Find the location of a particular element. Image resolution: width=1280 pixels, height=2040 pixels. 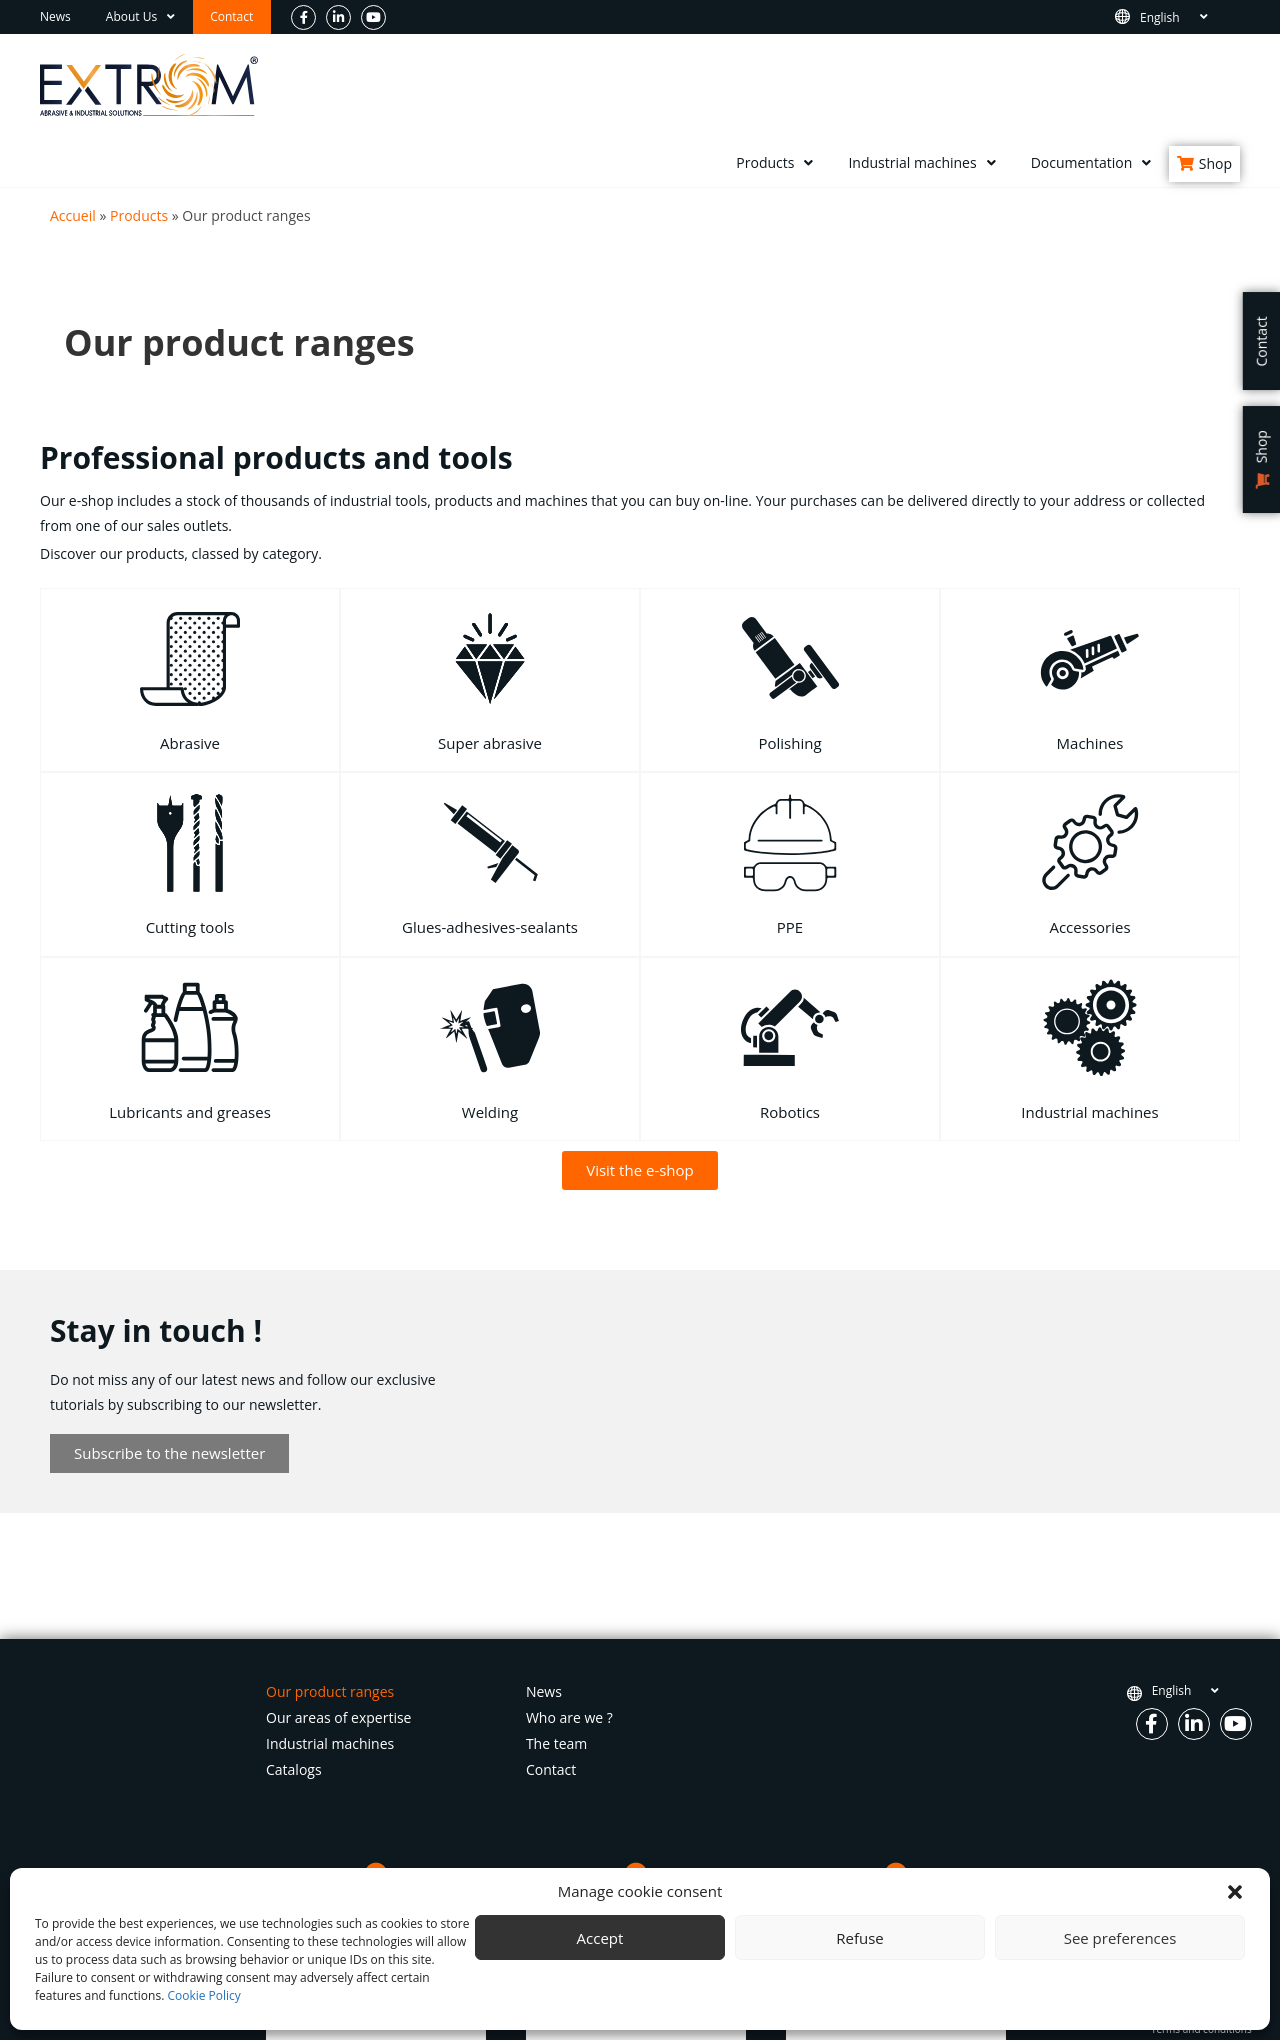

[none] is located at coordinates (1185, 17).